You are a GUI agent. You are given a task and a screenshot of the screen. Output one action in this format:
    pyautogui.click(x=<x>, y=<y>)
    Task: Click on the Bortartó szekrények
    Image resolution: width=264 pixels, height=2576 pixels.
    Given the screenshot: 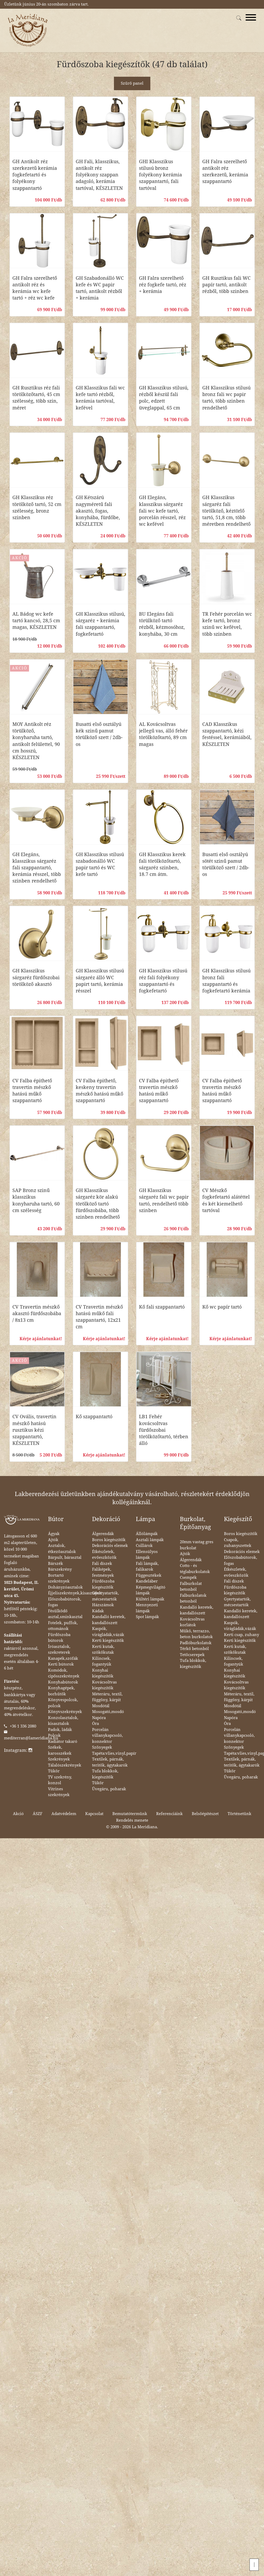 What is the action you would take?
    pyautogui.click(x=59, y=1578)
    